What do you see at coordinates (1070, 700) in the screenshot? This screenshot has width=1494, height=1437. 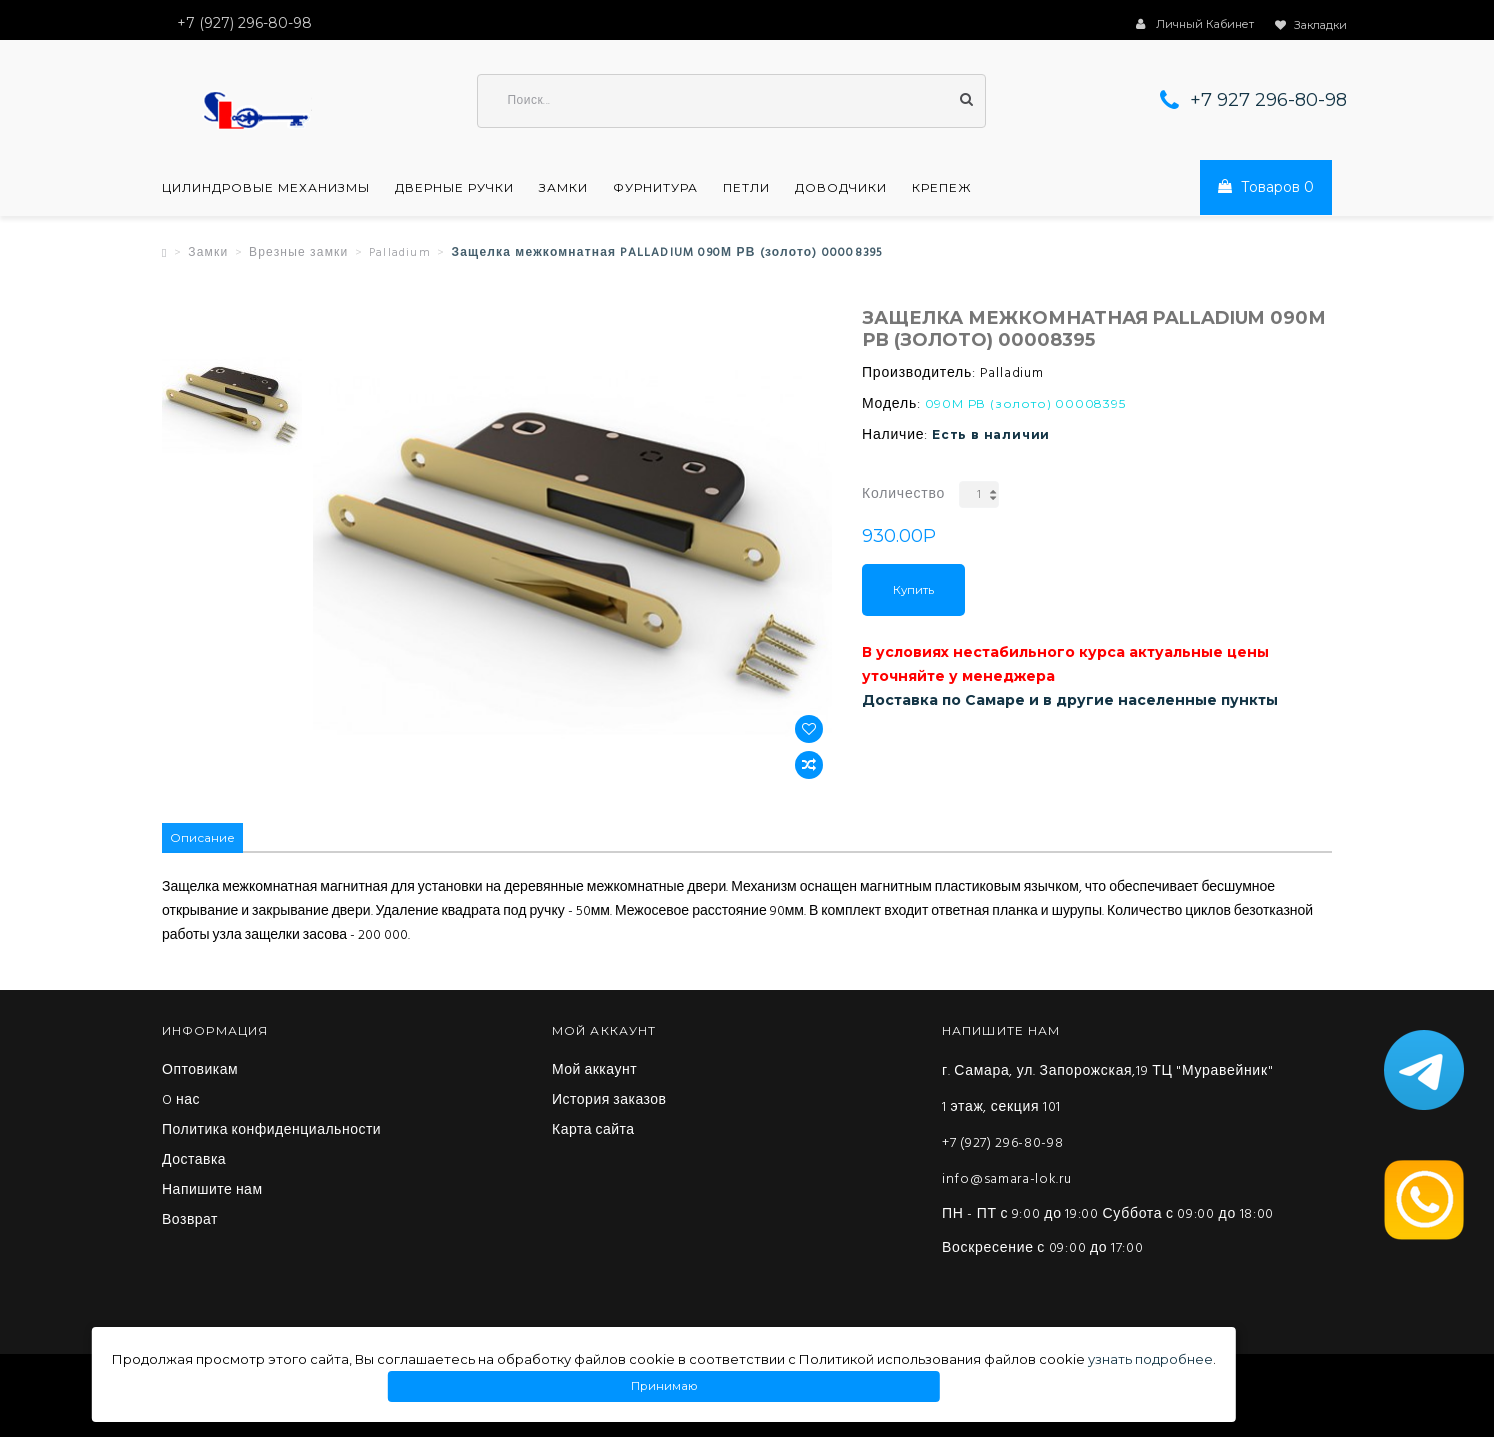 I see `Доставка по Самаре и в другие населенные пункты` at bounding box center [1070, 700].